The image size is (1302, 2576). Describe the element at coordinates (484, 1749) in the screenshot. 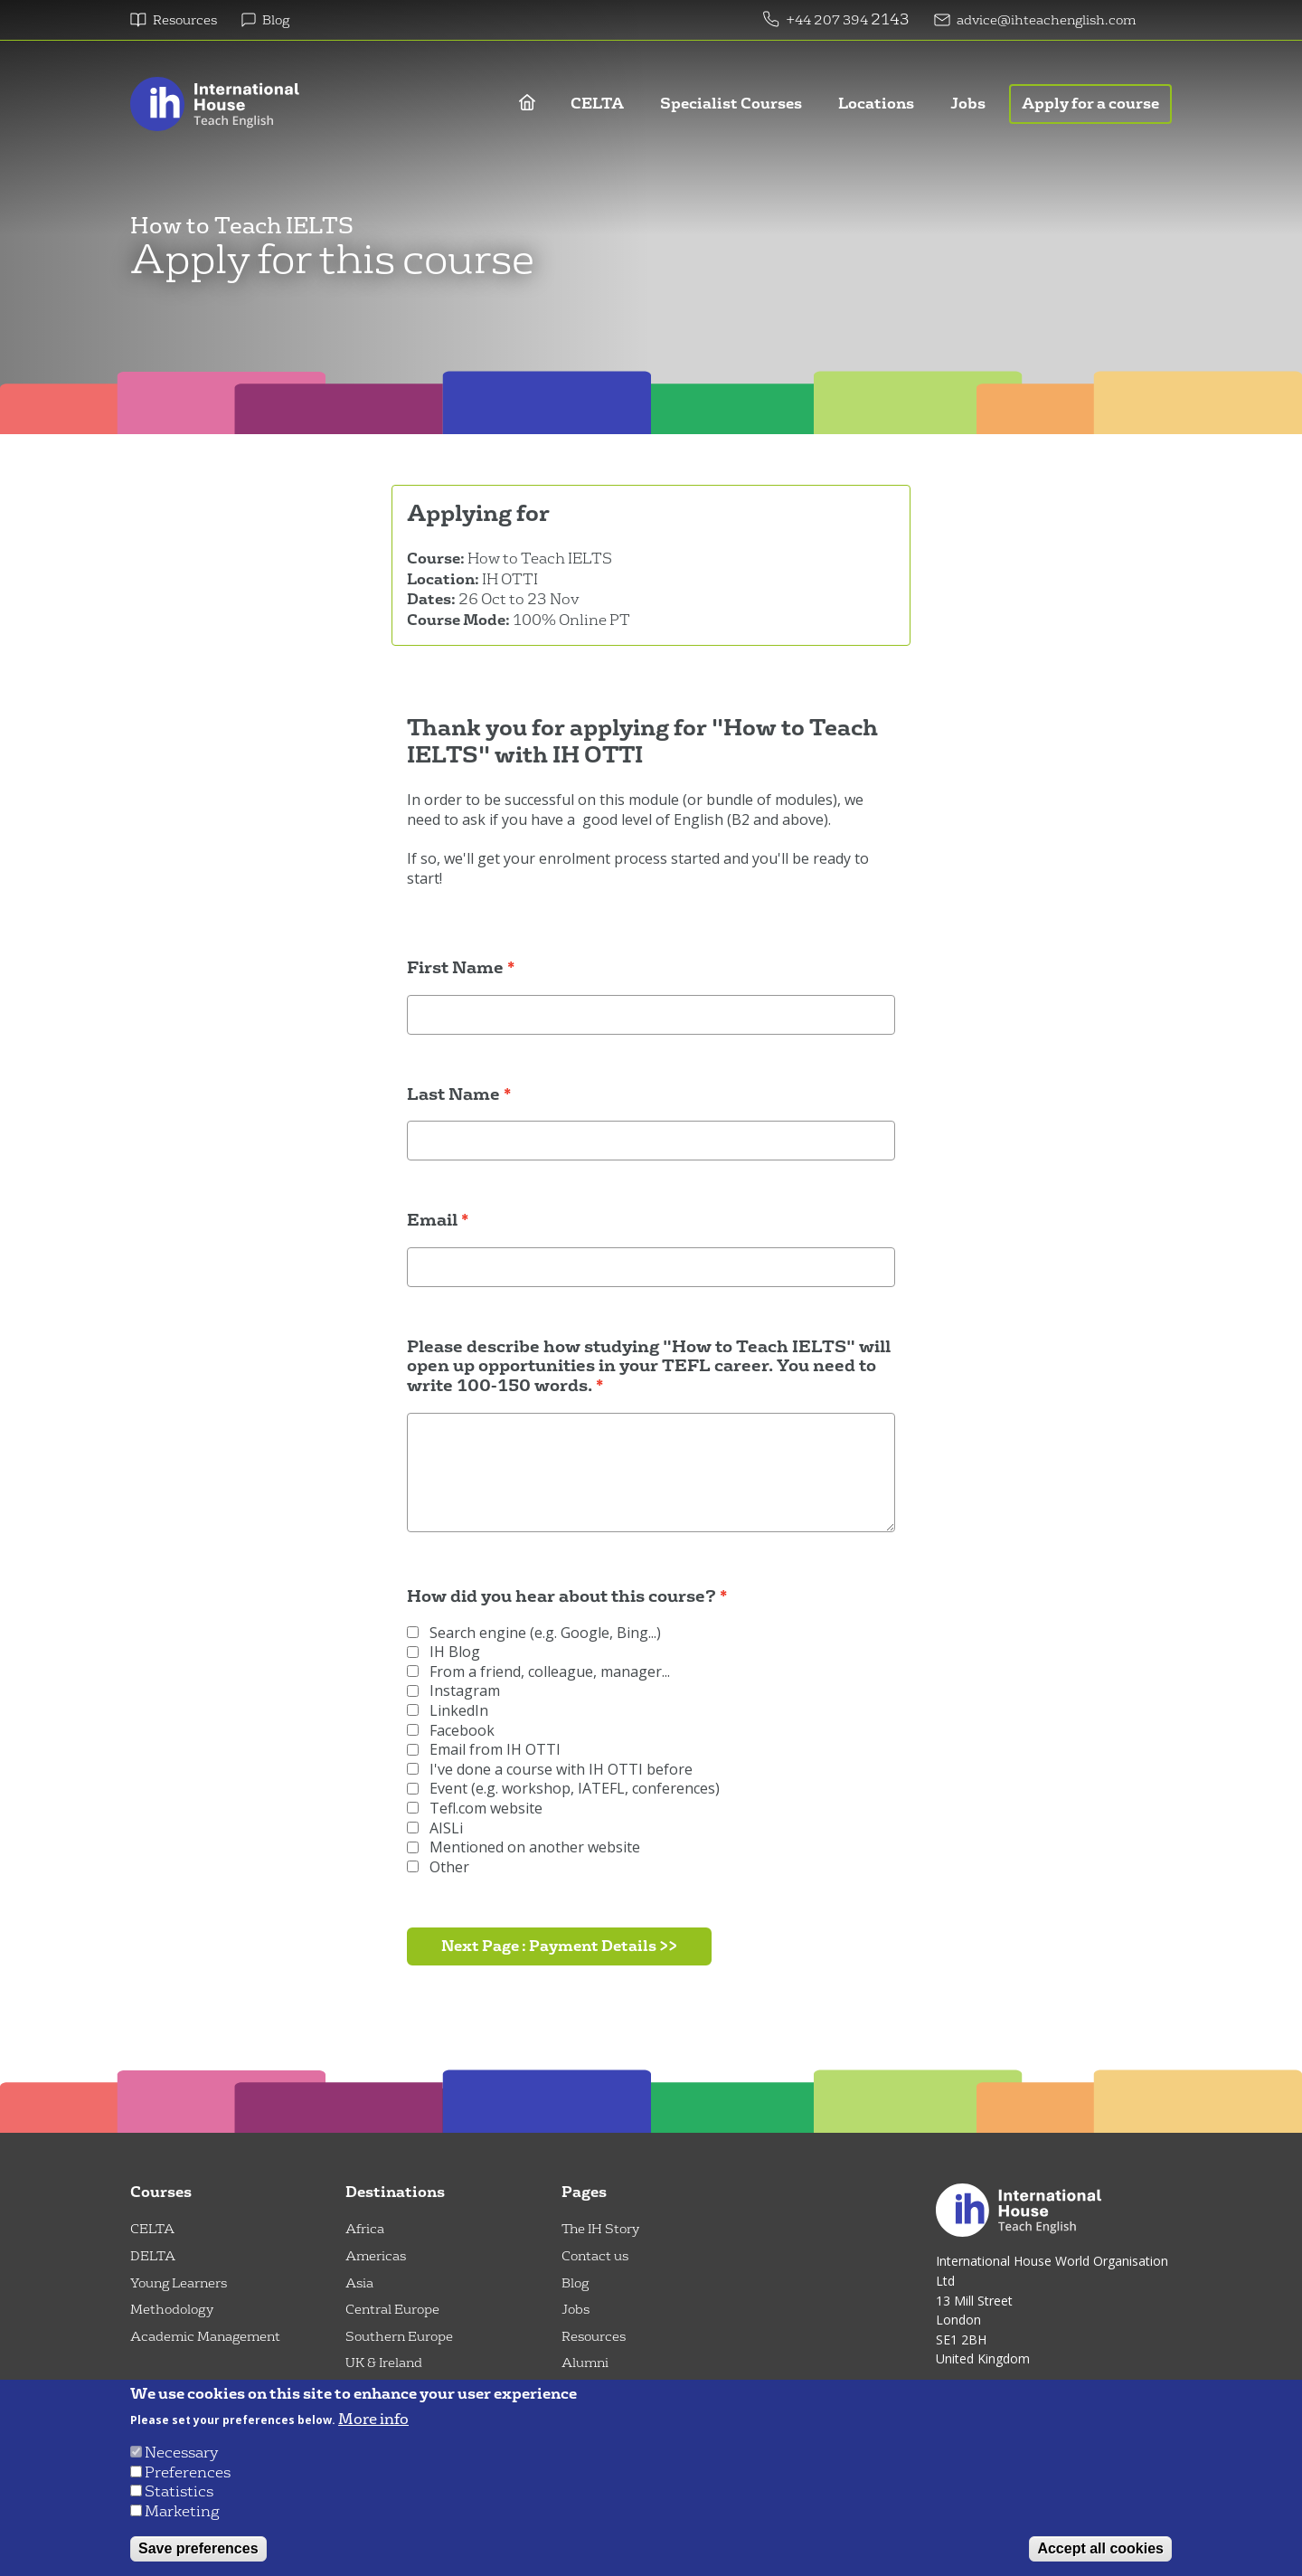

I see `Email from IH OTTI` at that location.